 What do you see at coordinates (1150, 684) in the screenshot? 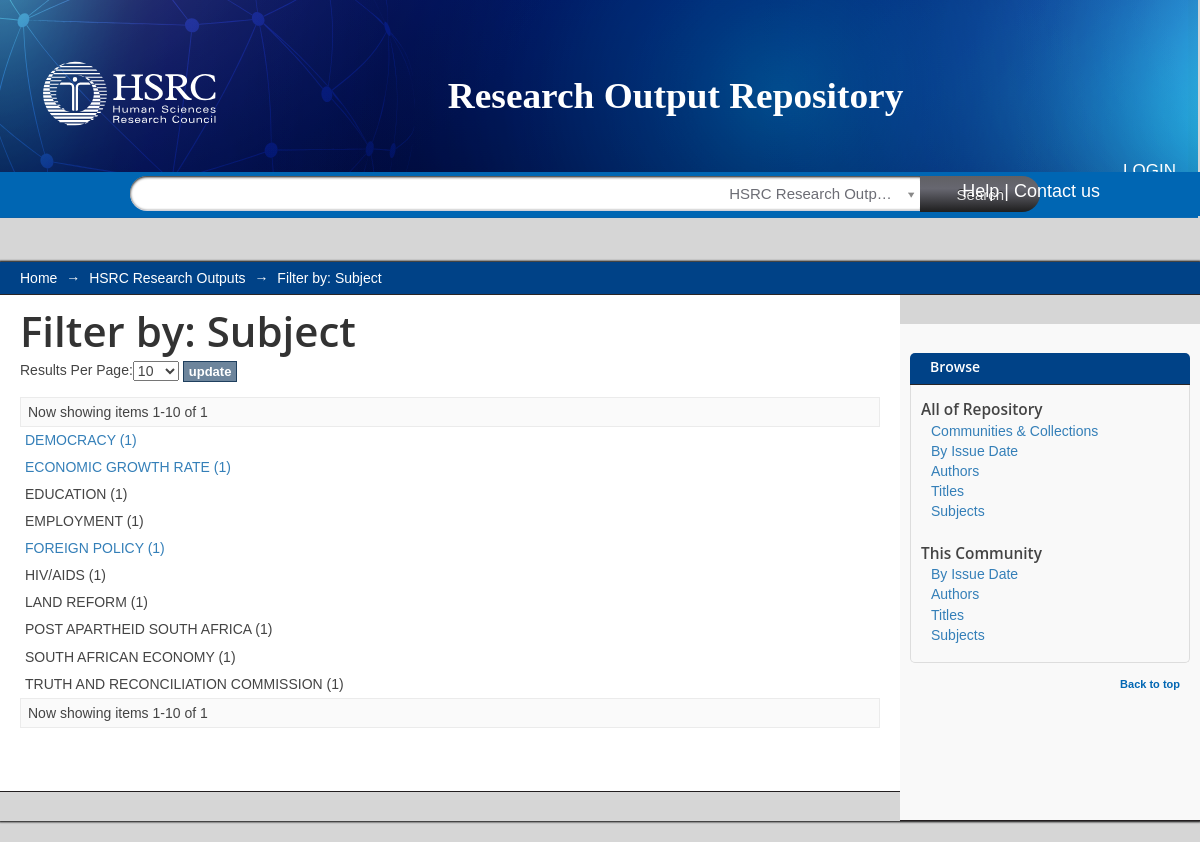
I see `Back to top` at bounding box center [1150, 684].